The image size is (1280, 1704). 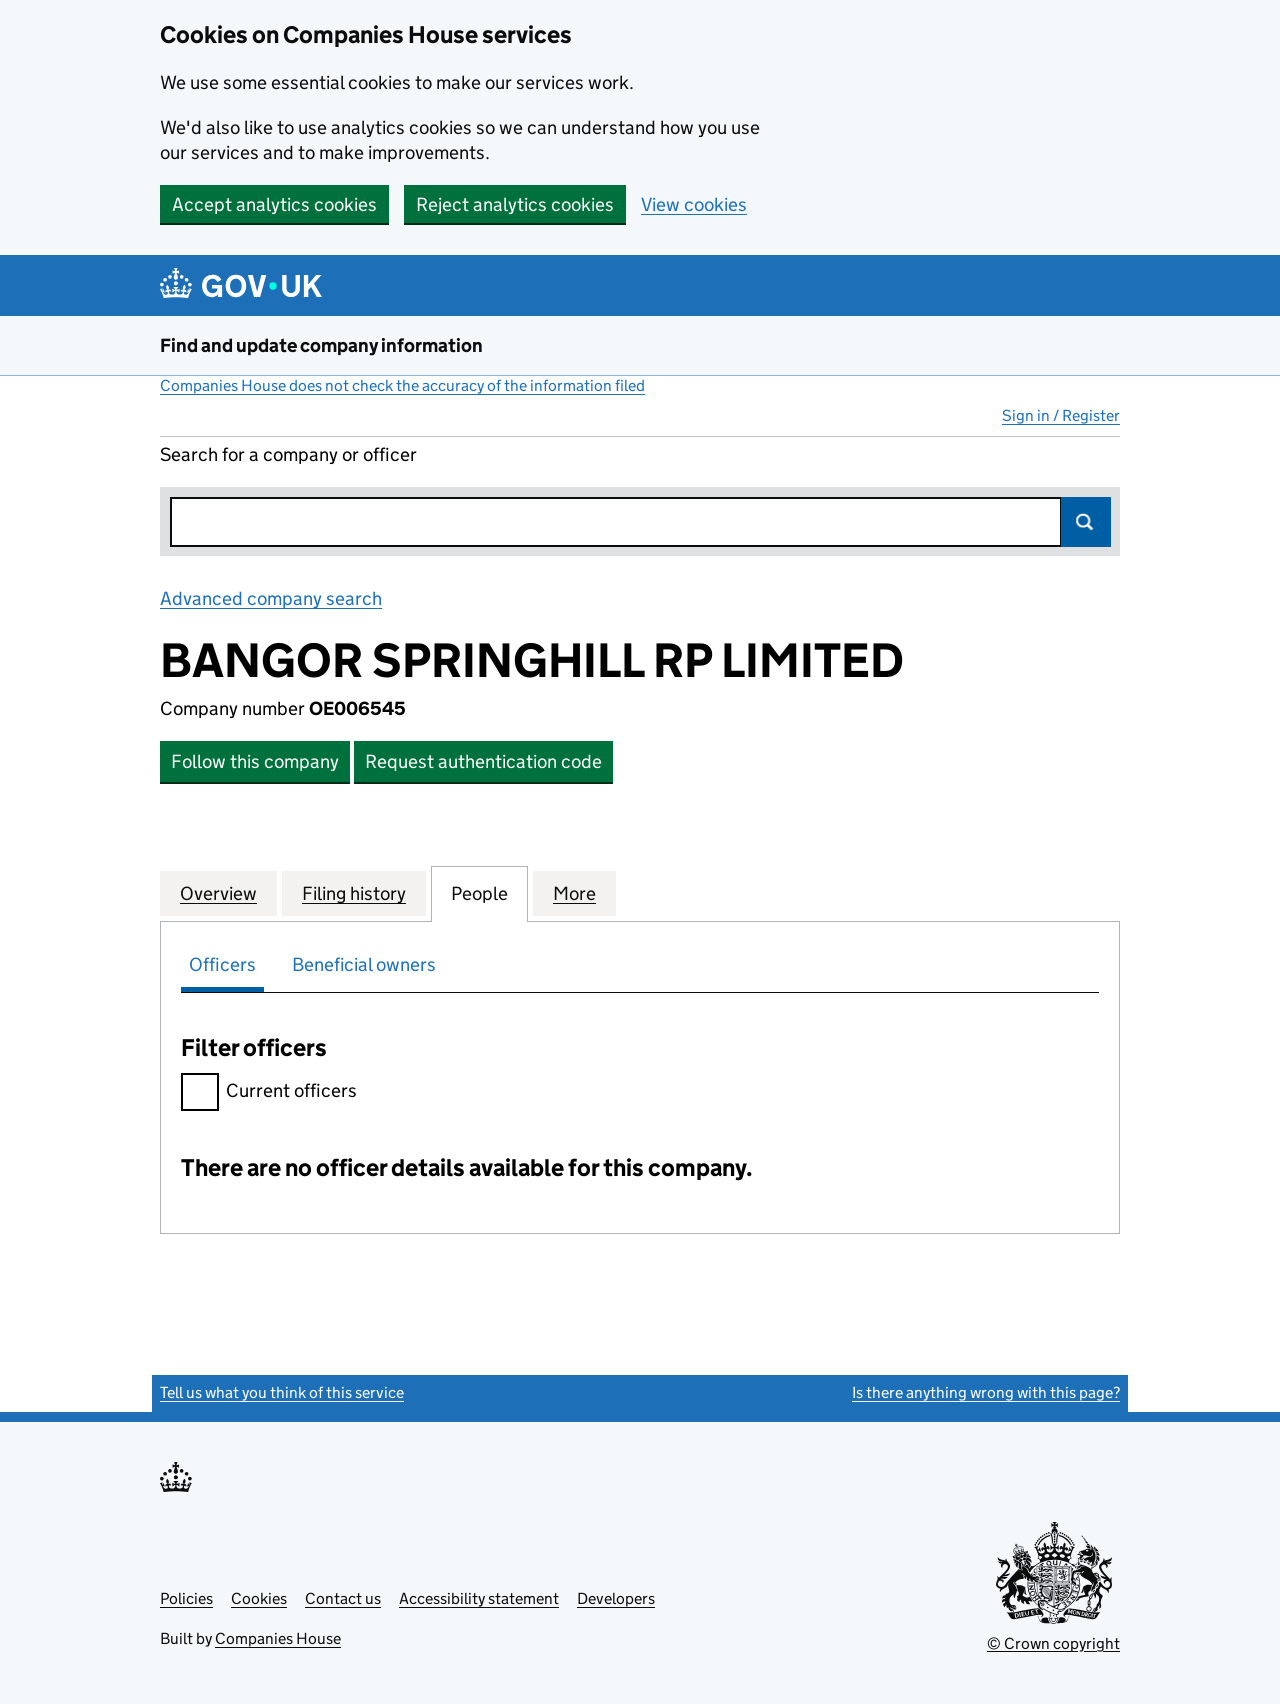 What do you see at coordinates (343, 1598) in the screenshot?
I see `Contact us` at bounding box center [343, 1598].